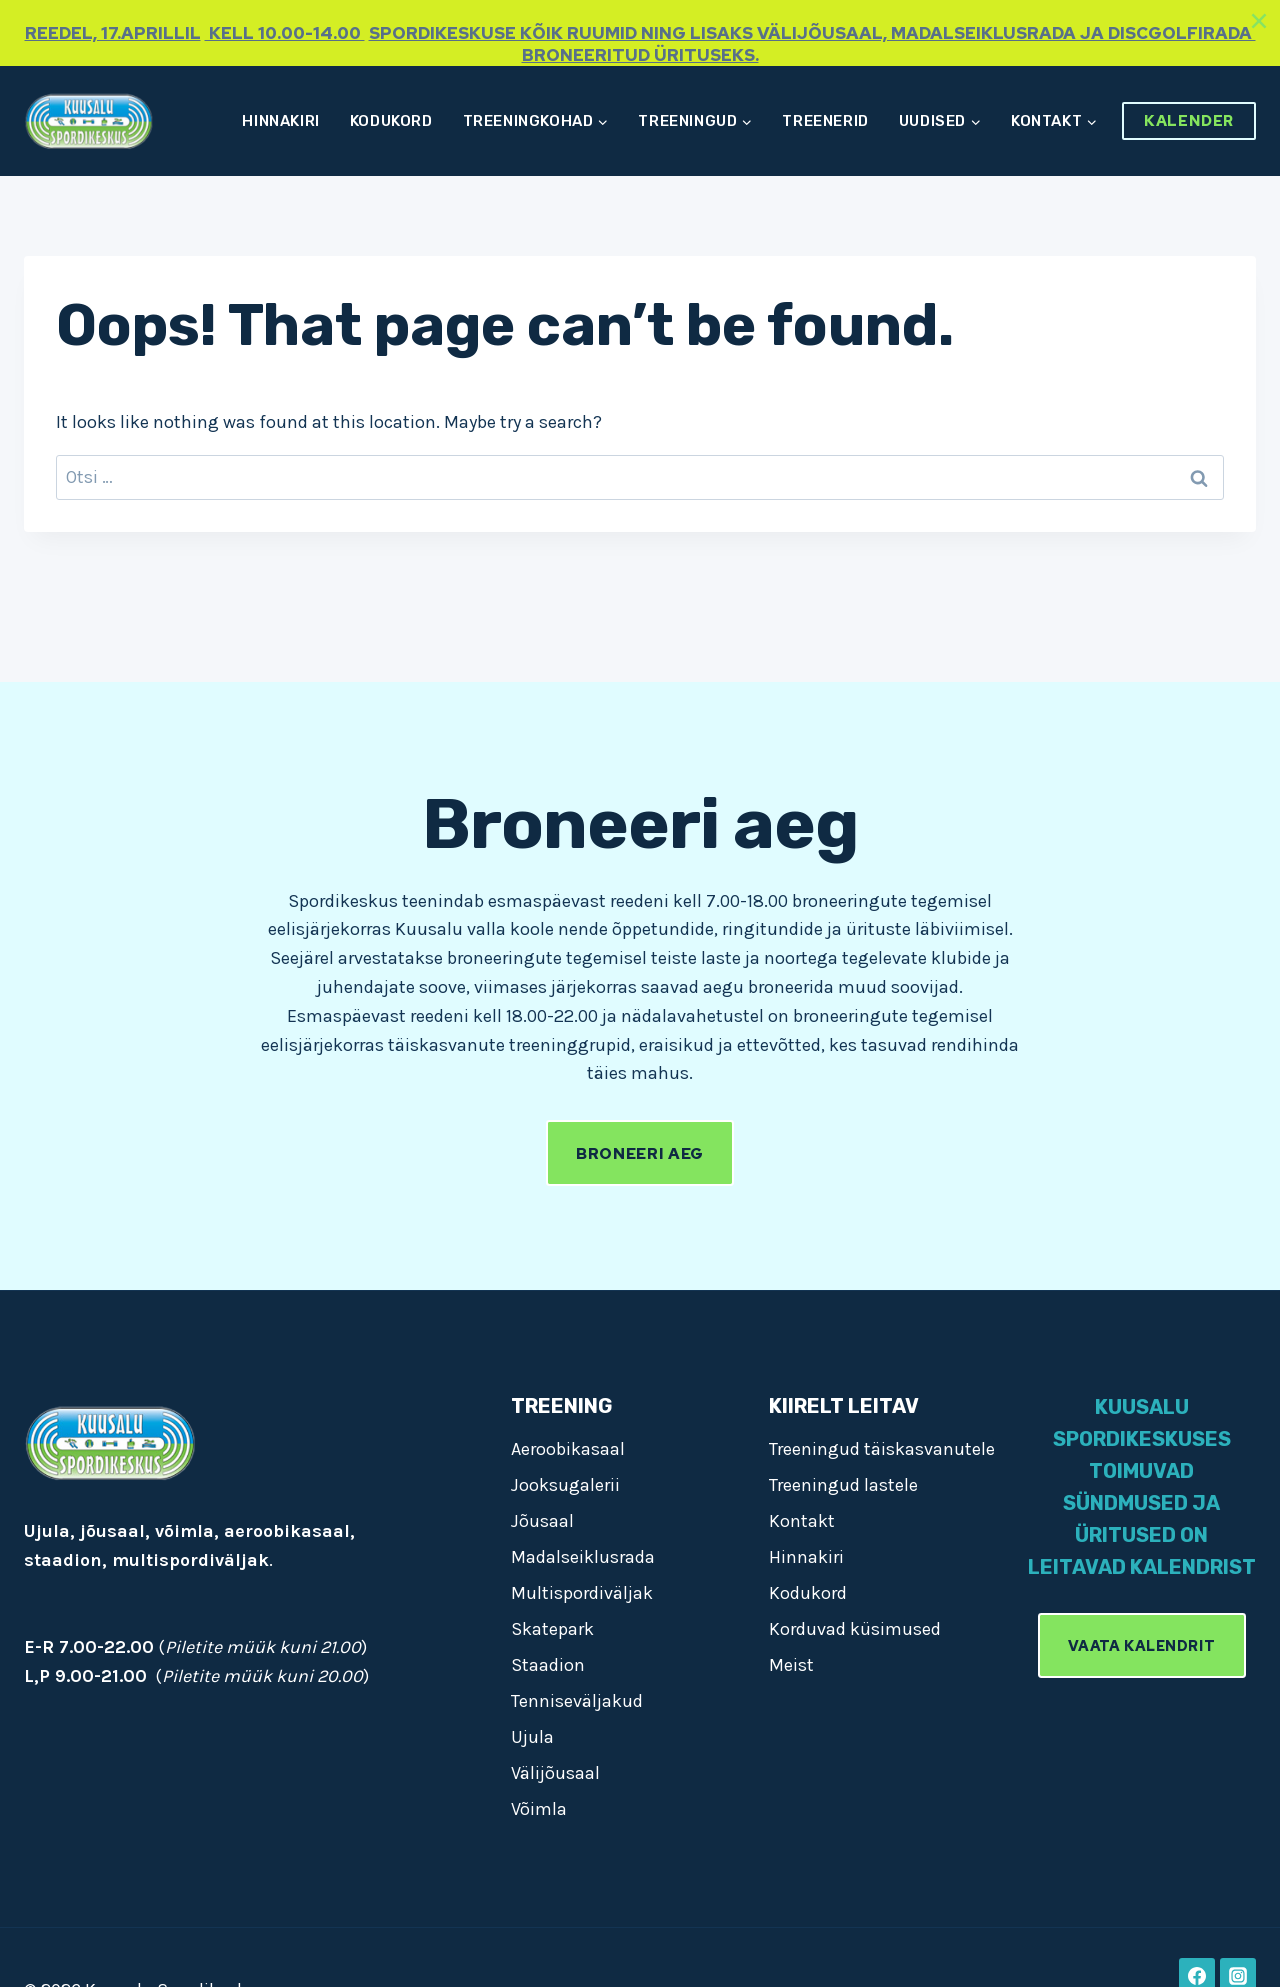  I want to click on Staadion, so click(548, 1665).